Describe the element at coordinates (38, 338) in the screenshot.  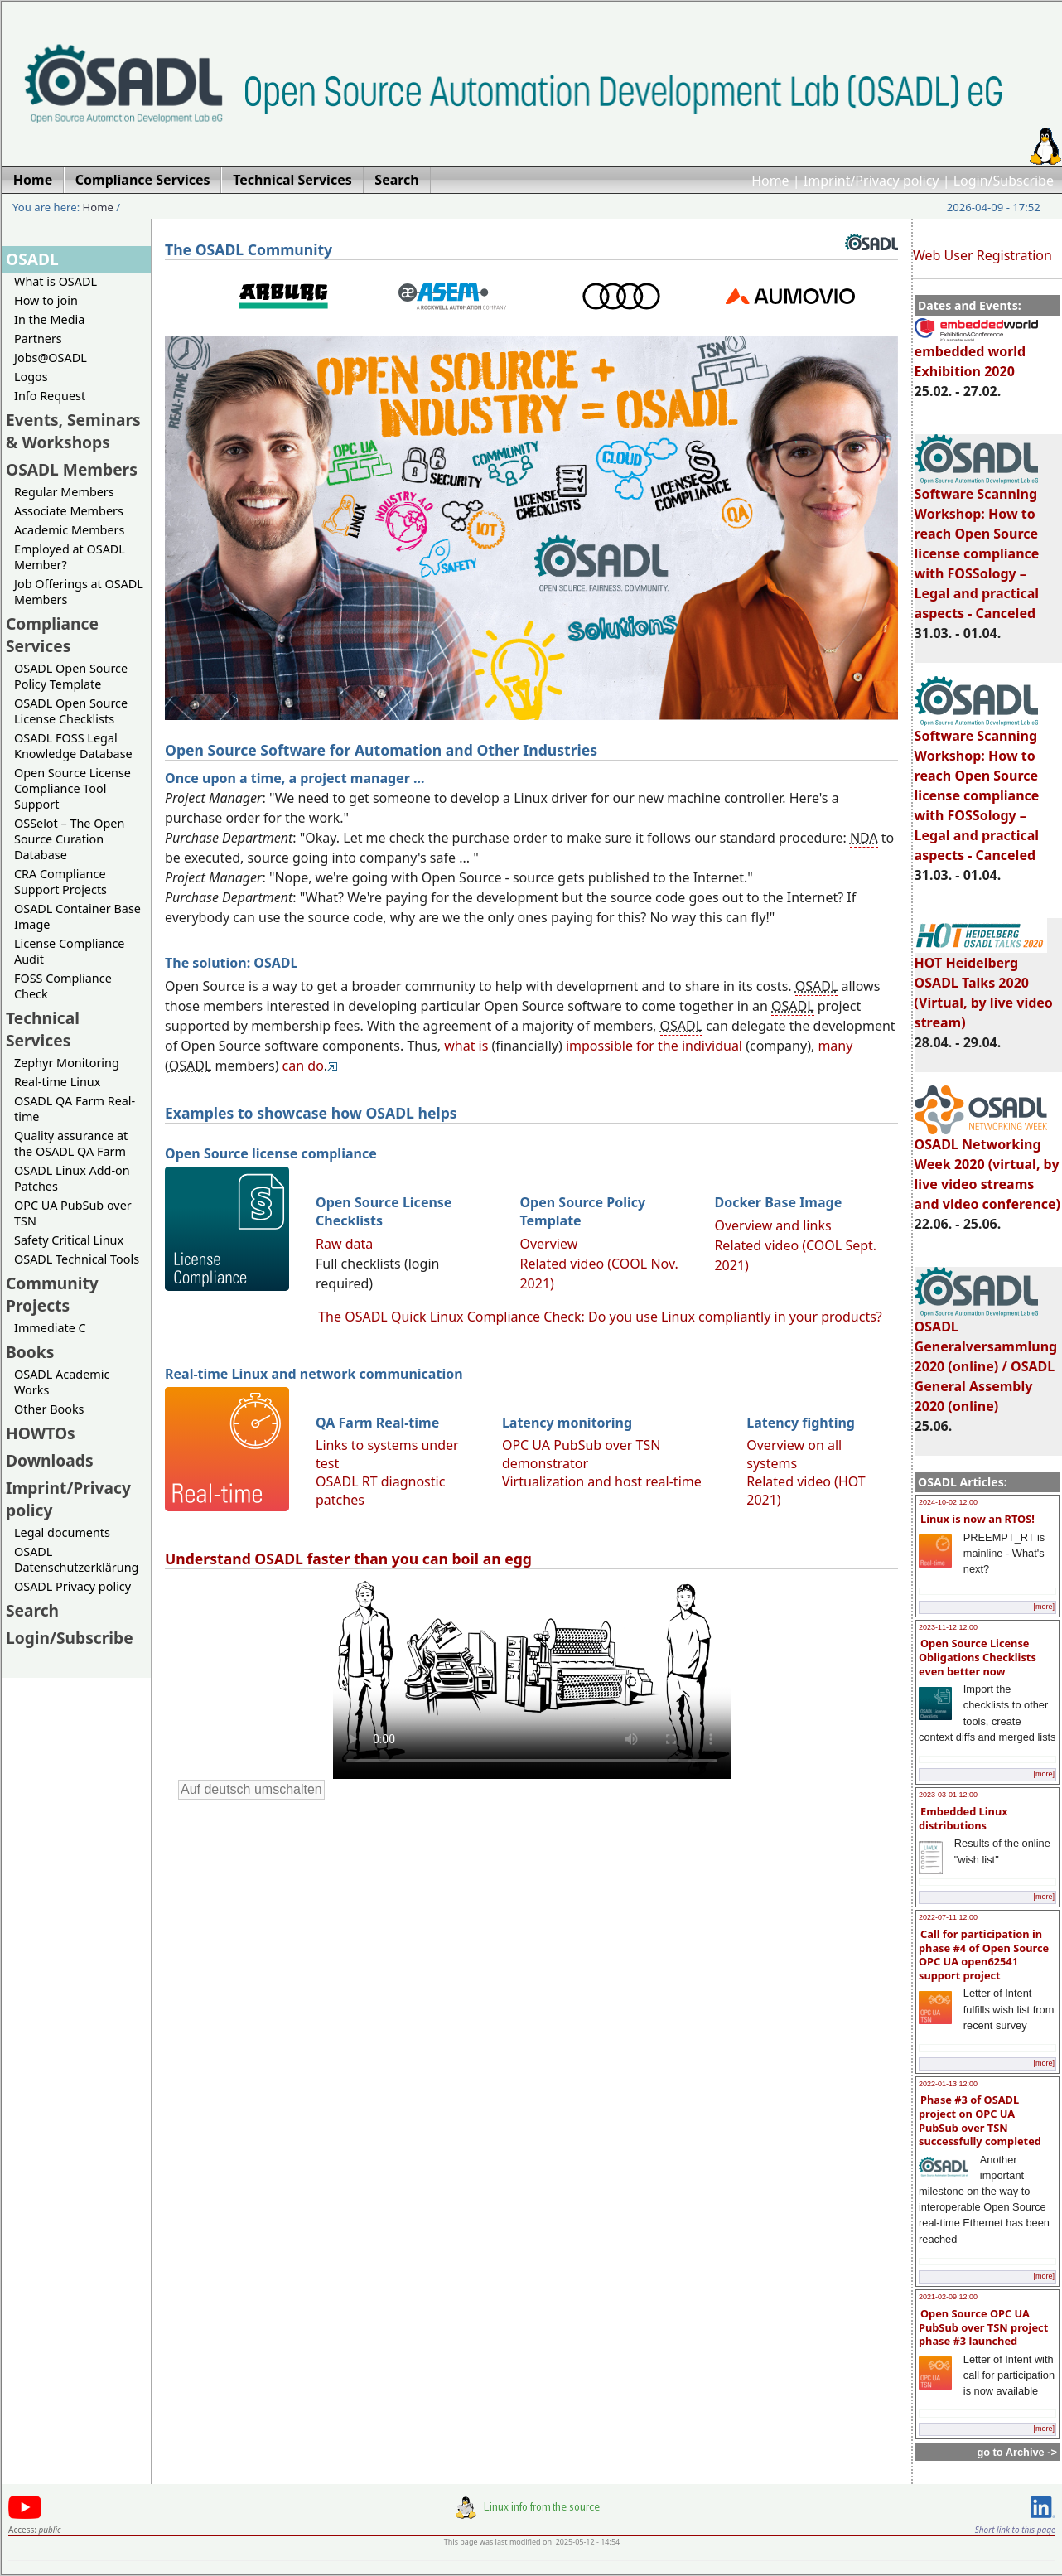
I see `Partners` at that location.